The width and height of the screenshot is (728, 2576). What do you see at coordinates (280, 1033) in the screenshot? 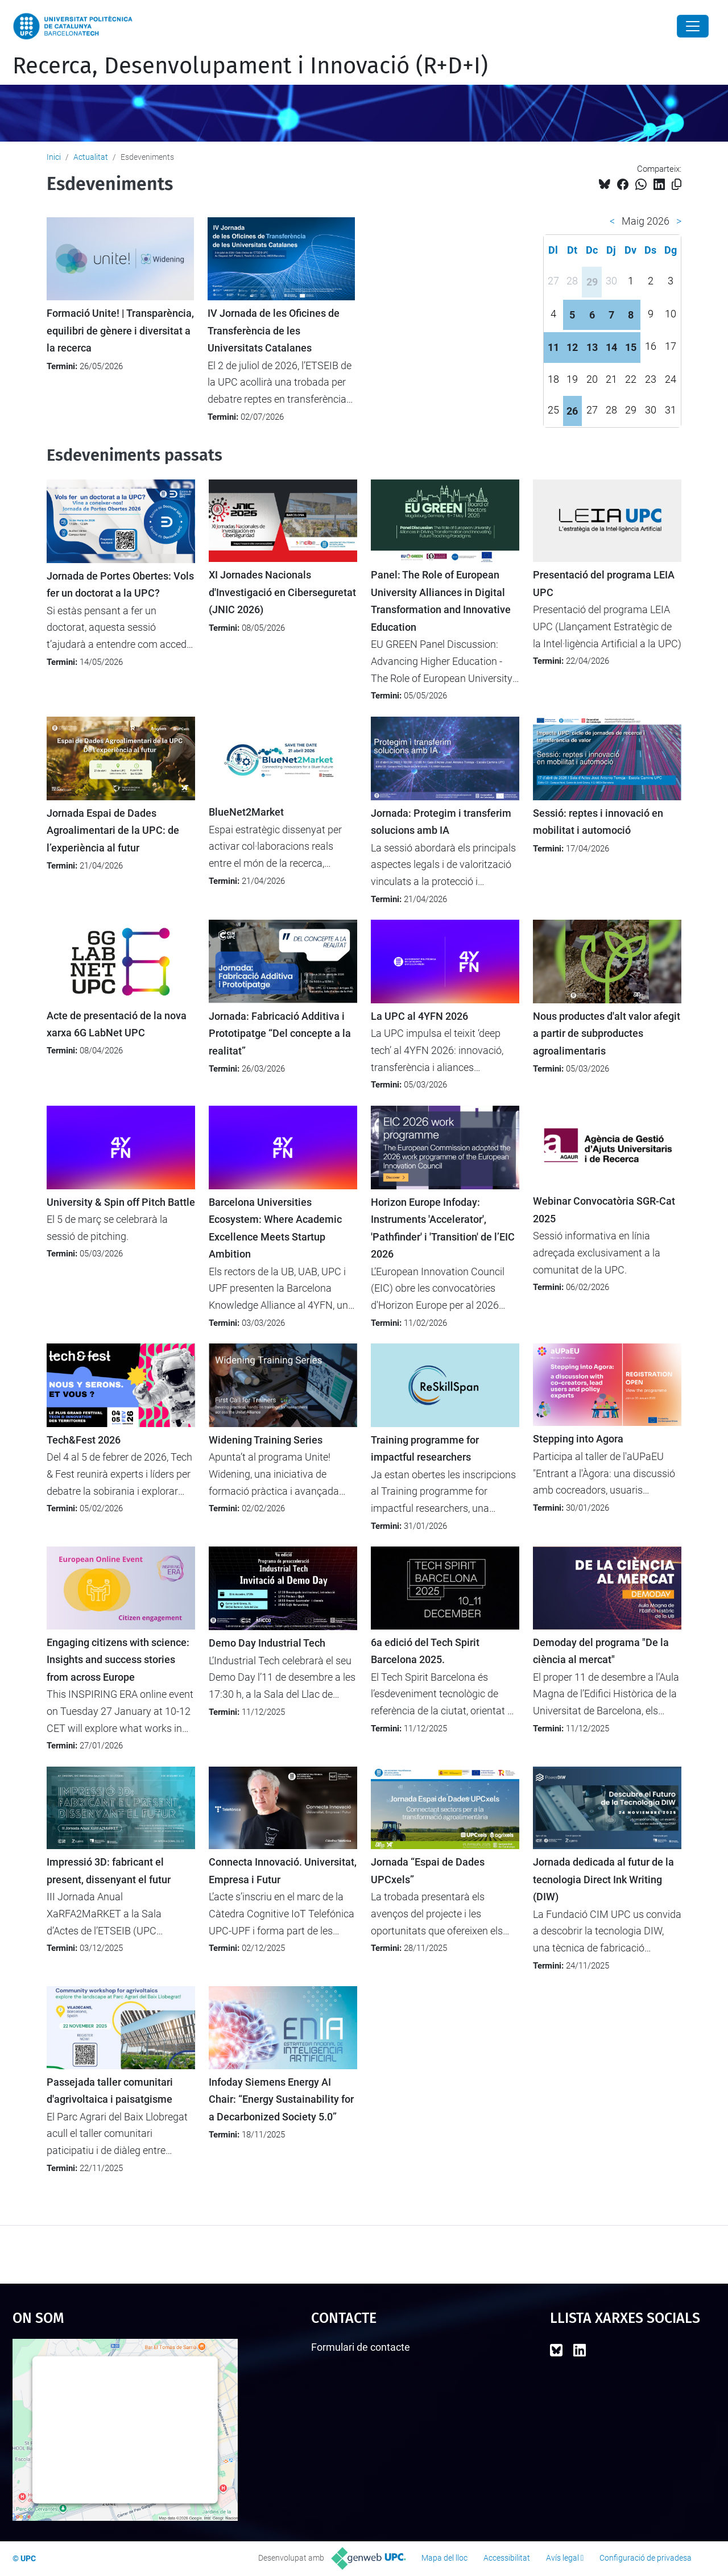
I see `Jornada: Fabricació Additiva i Prototipatge “Del concepte a la realitat”` at bounding box center [280, 1033].